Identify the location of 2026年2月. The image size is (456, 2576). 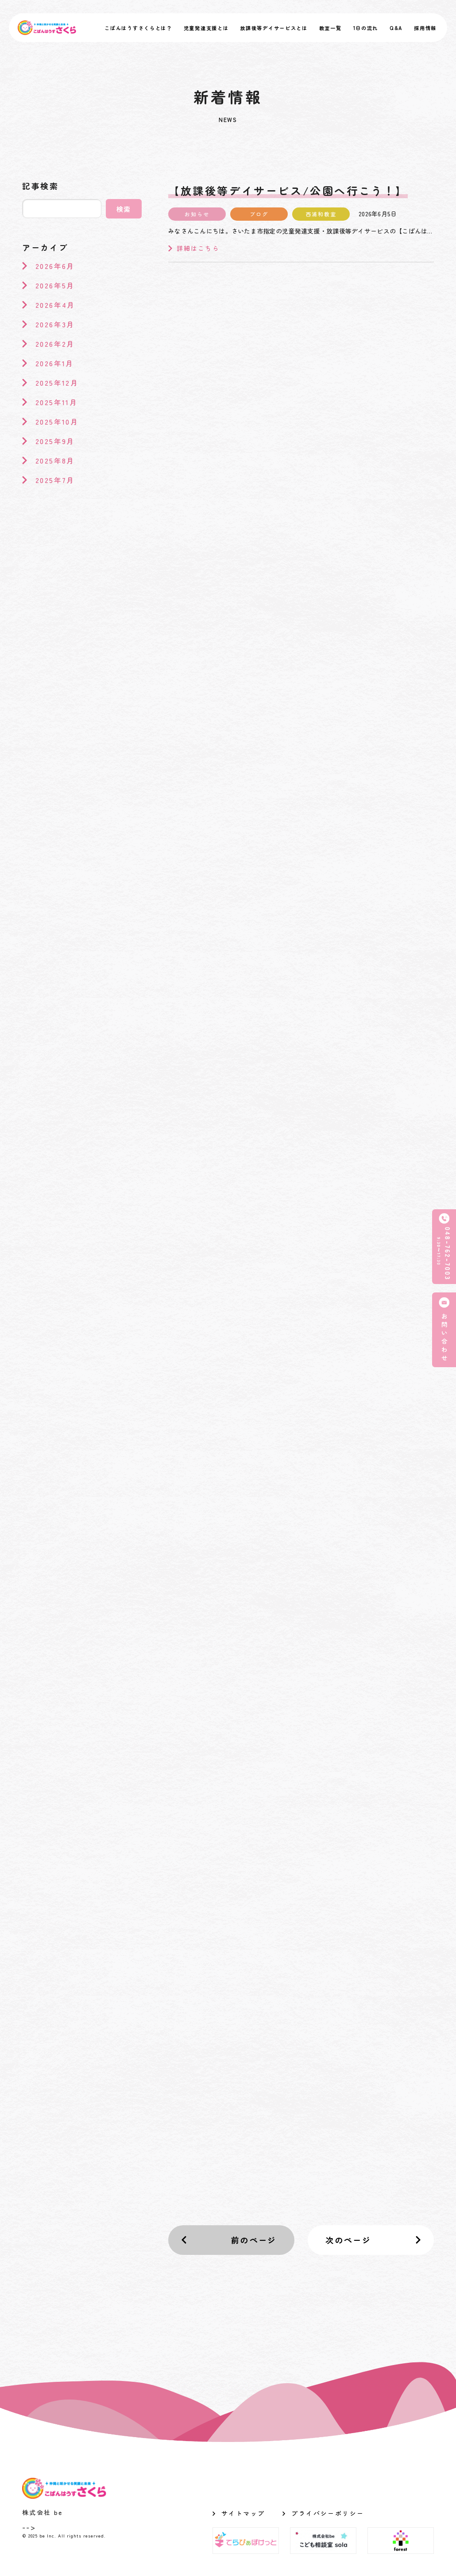
(55, 343).